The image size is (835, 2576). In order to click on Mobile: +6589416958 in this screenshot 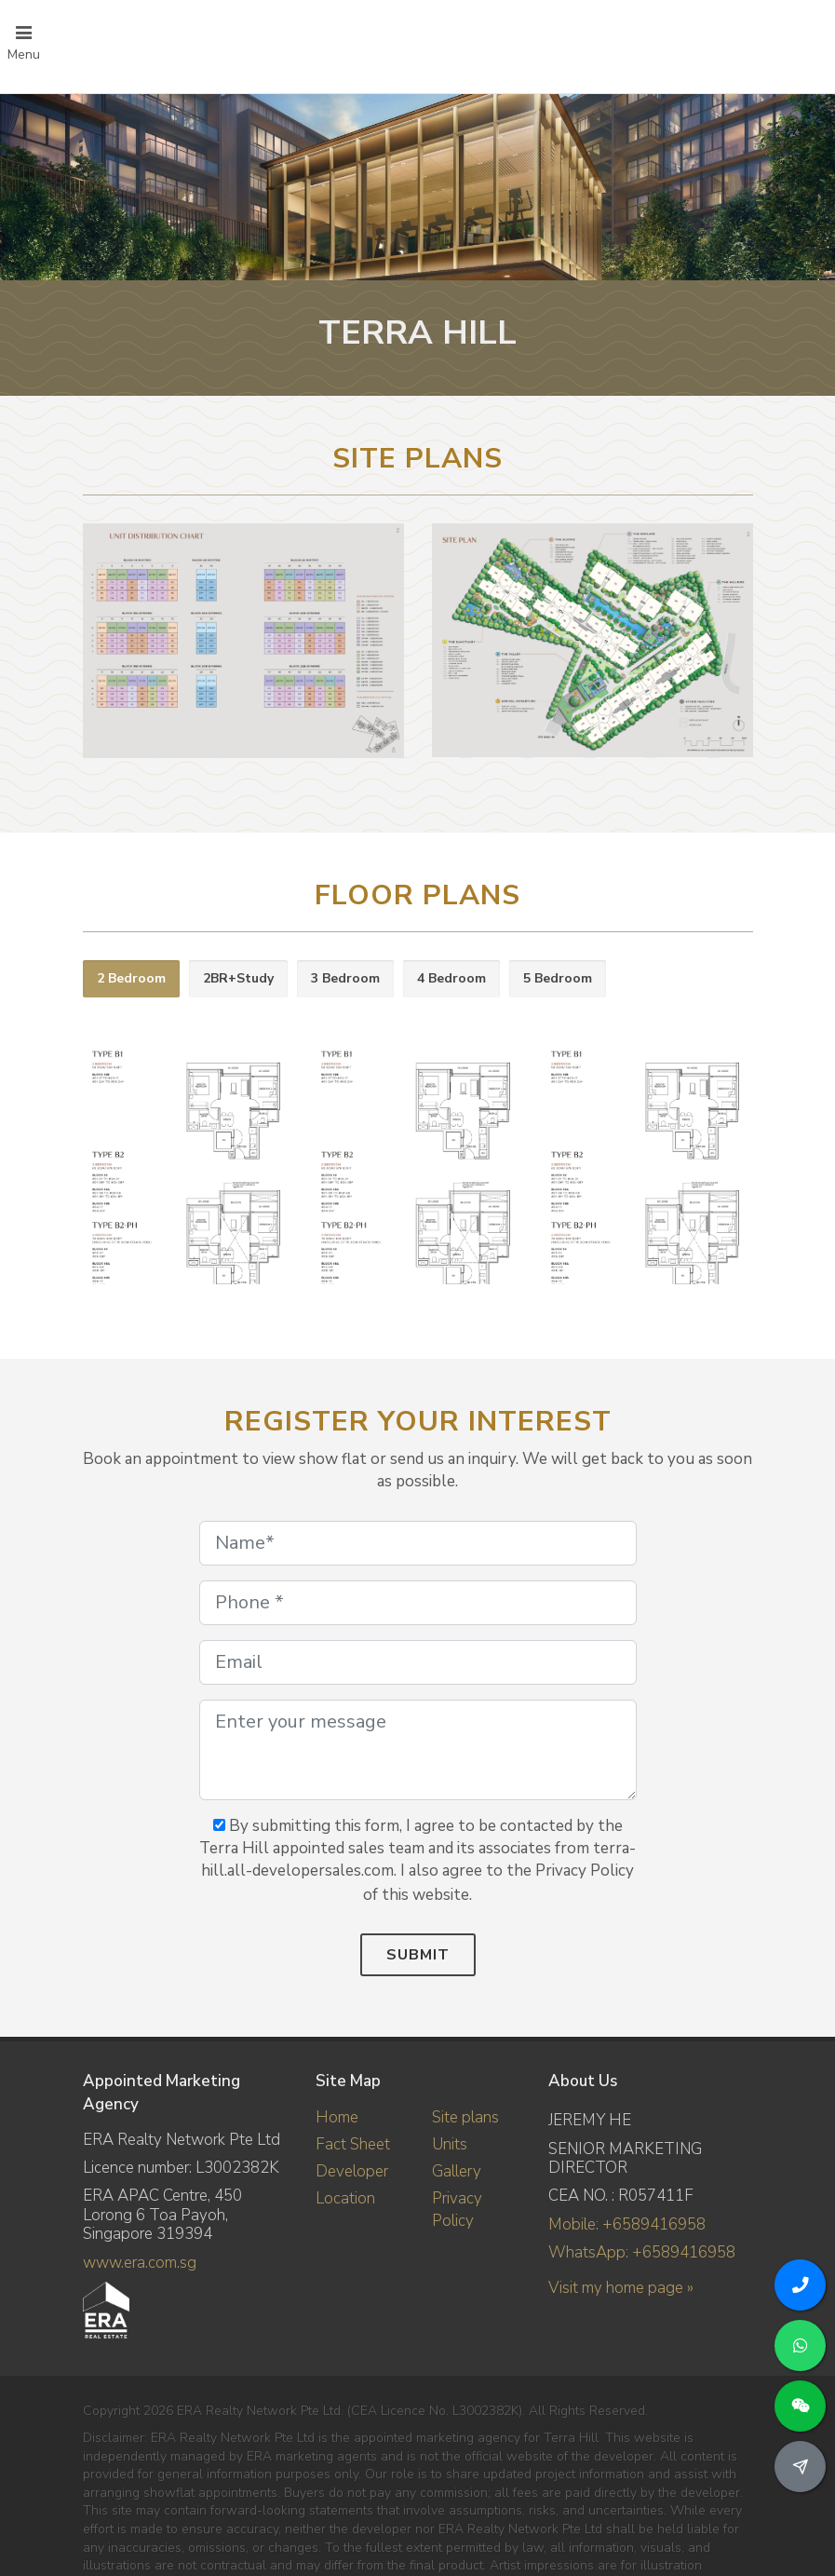, I will do `click(627, 2224)`.